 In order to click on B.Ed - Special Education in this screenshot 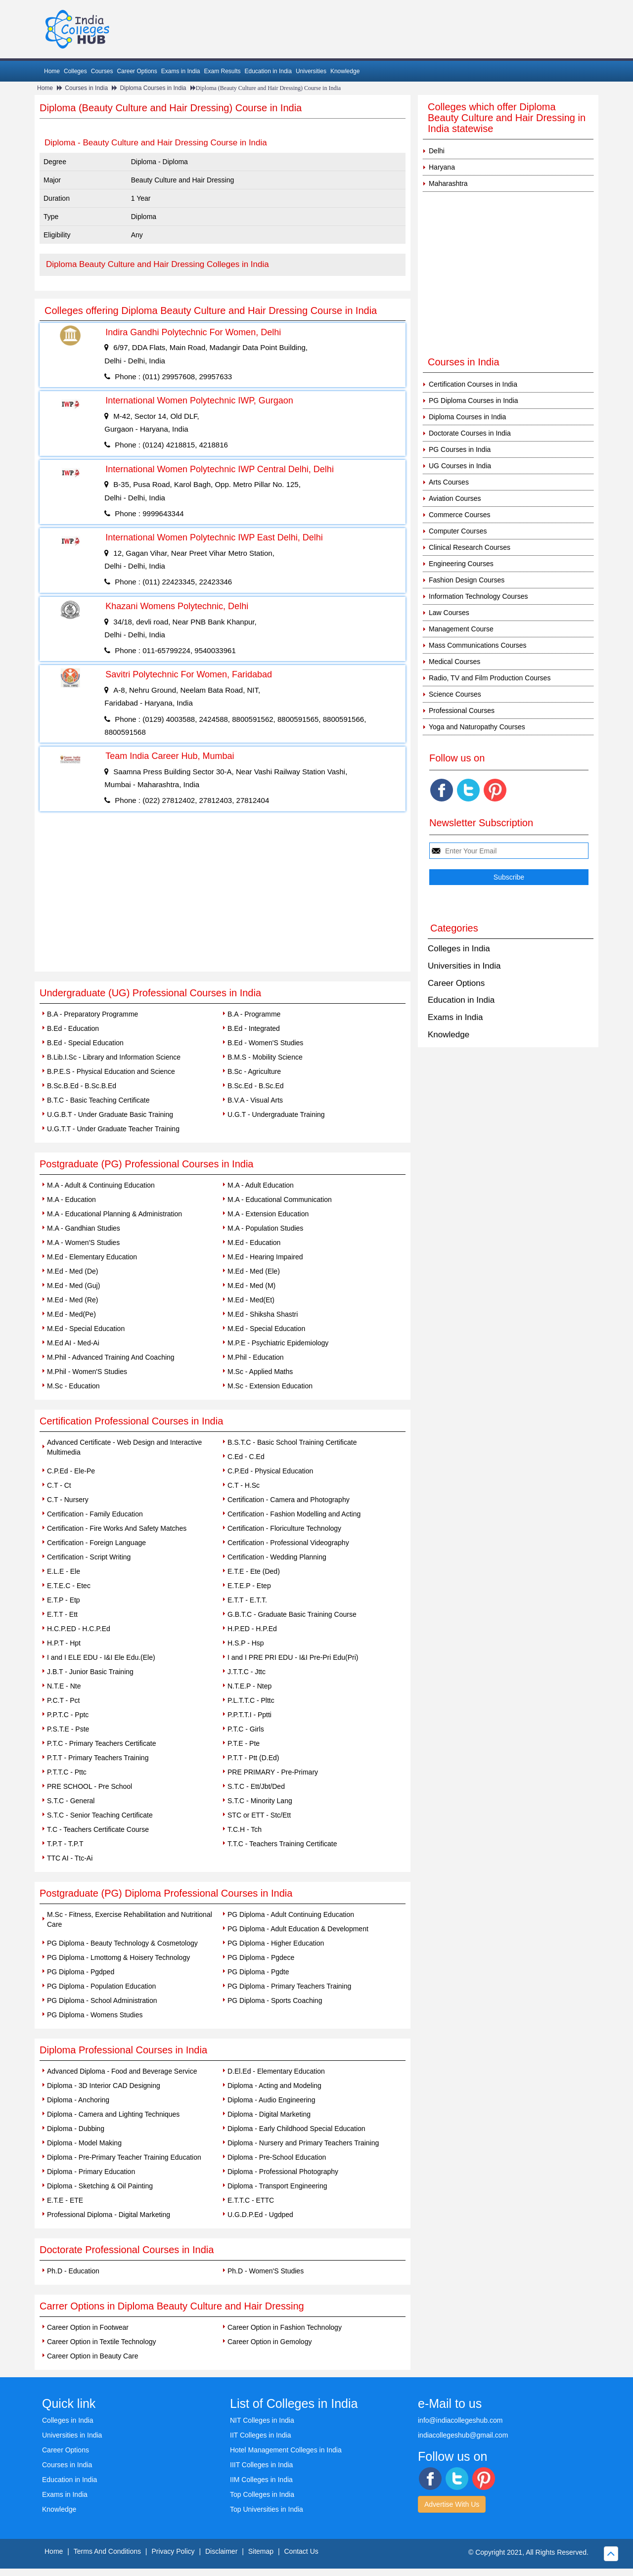, I will do `click(85, 1043)`.